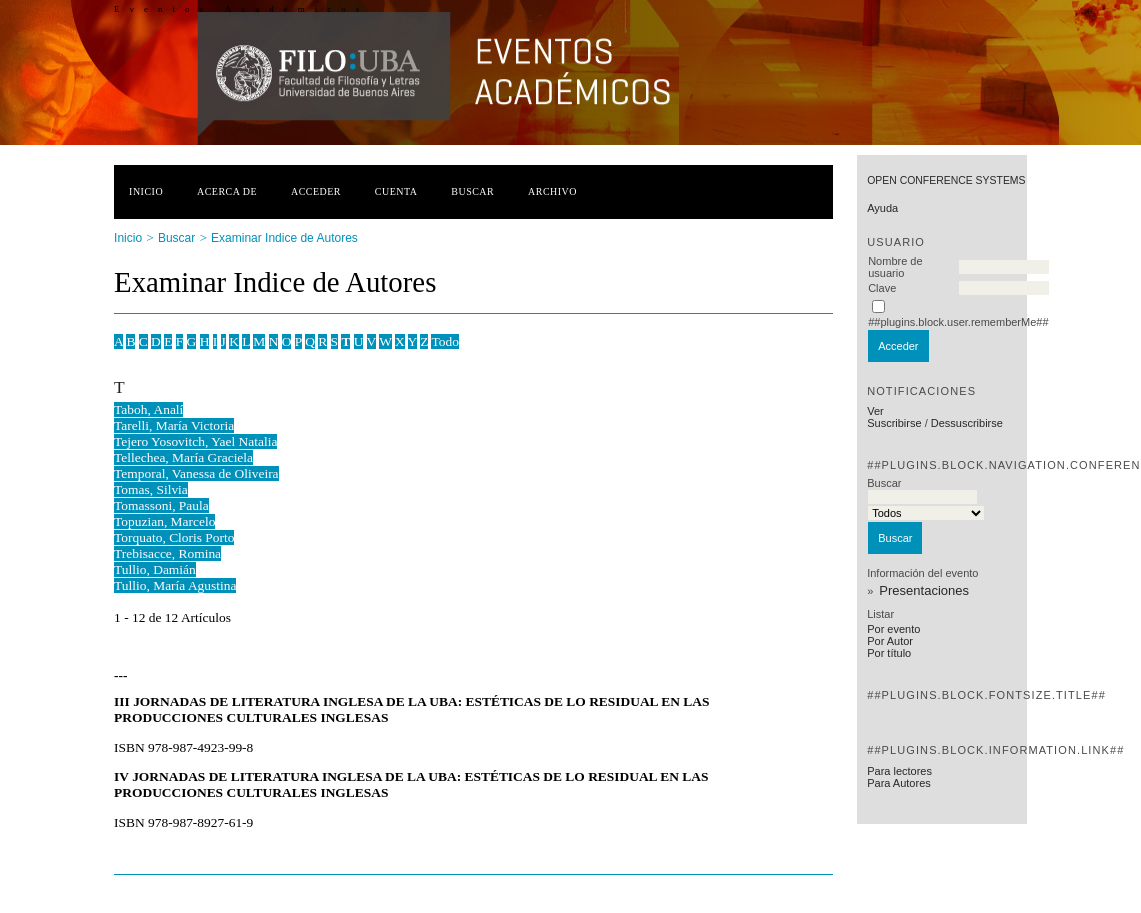  I want to click on Acerca de, so click(227, 191).